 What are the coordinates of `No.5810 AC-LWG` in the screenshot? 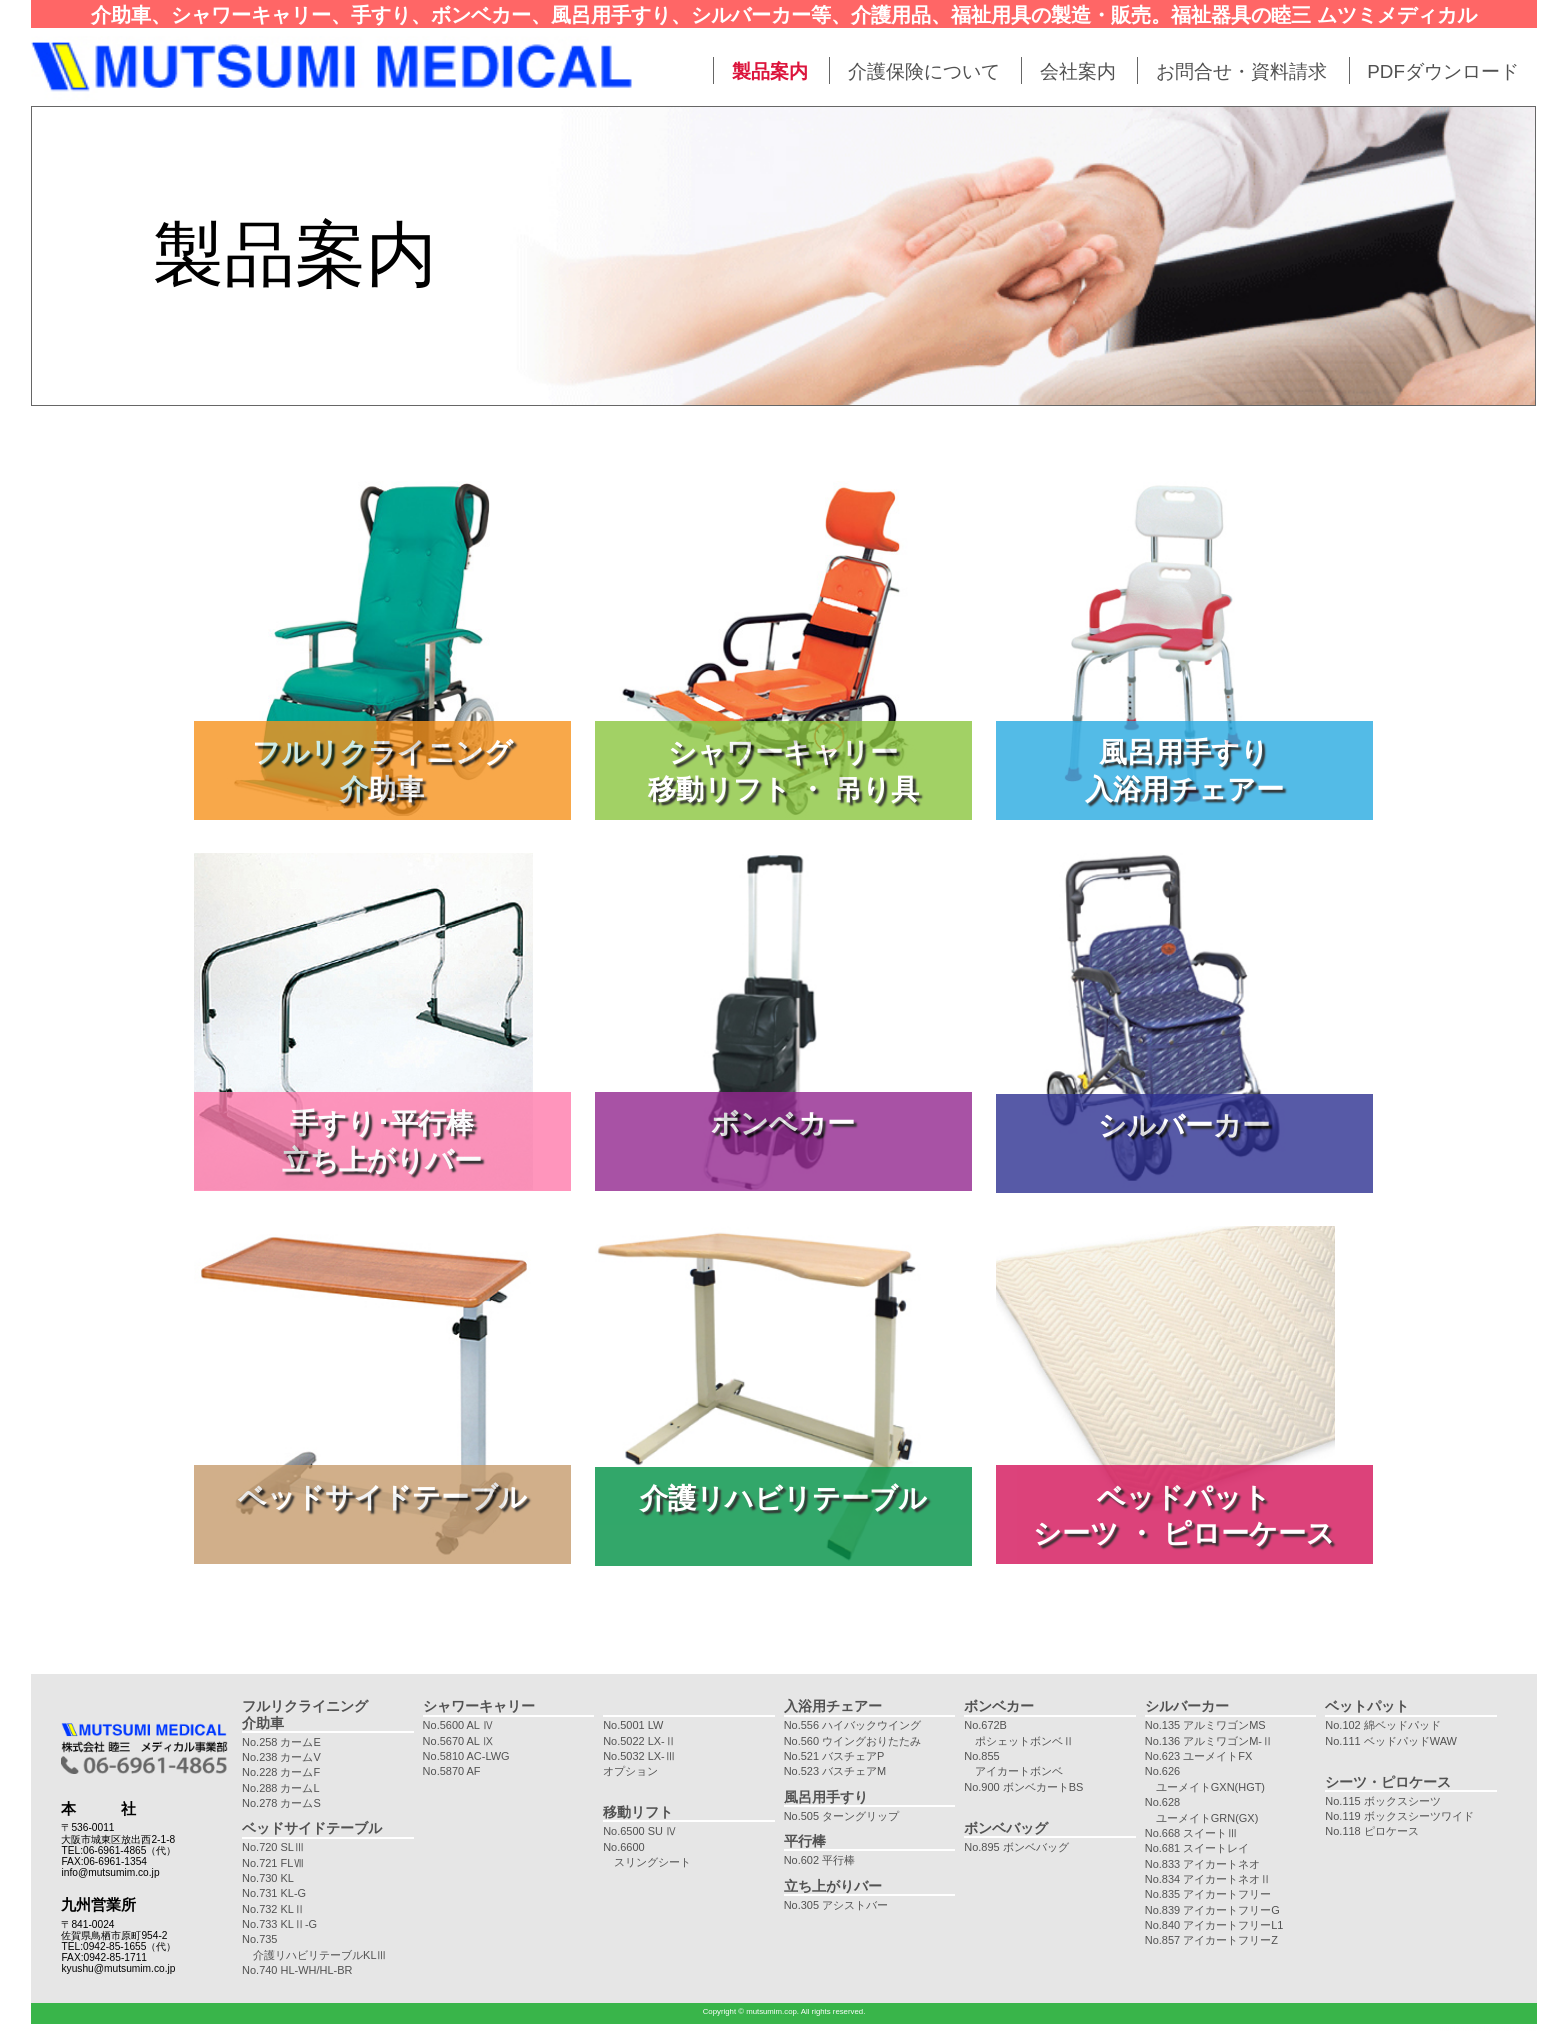 It's located at (466, 1756).